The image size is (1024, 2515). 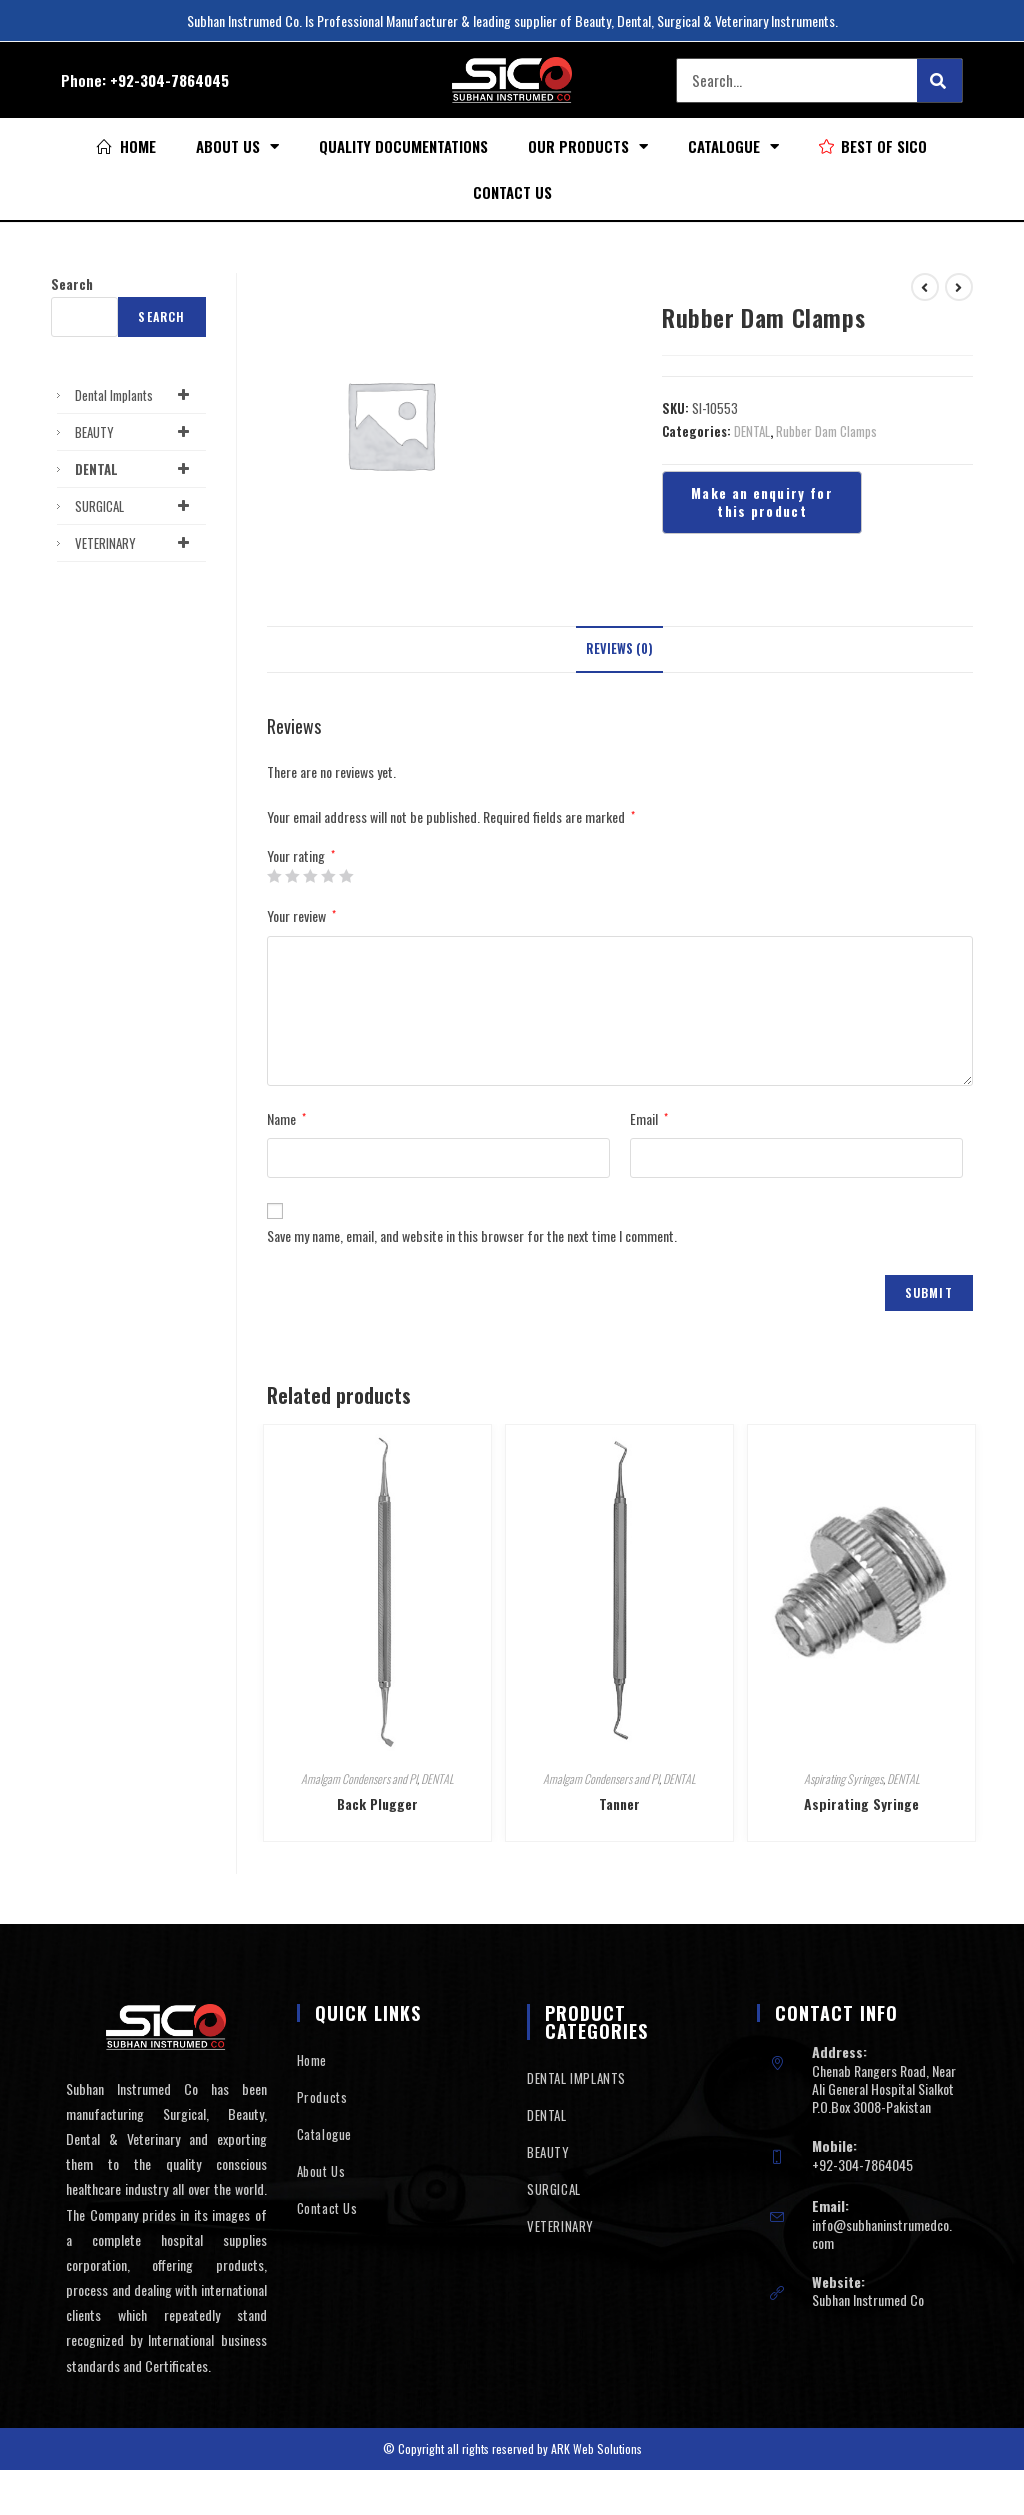 I want to click on Save my name, email, and website in this browser for the next time I comment., so click(x=472, y=1235).